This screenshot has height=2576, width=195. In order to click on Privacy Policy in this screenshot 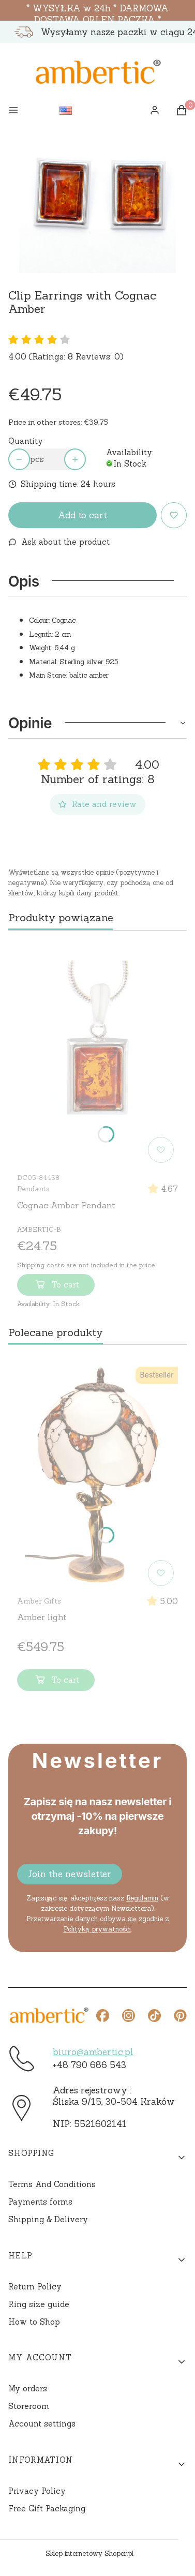, I will do `click(37, 2491)`.